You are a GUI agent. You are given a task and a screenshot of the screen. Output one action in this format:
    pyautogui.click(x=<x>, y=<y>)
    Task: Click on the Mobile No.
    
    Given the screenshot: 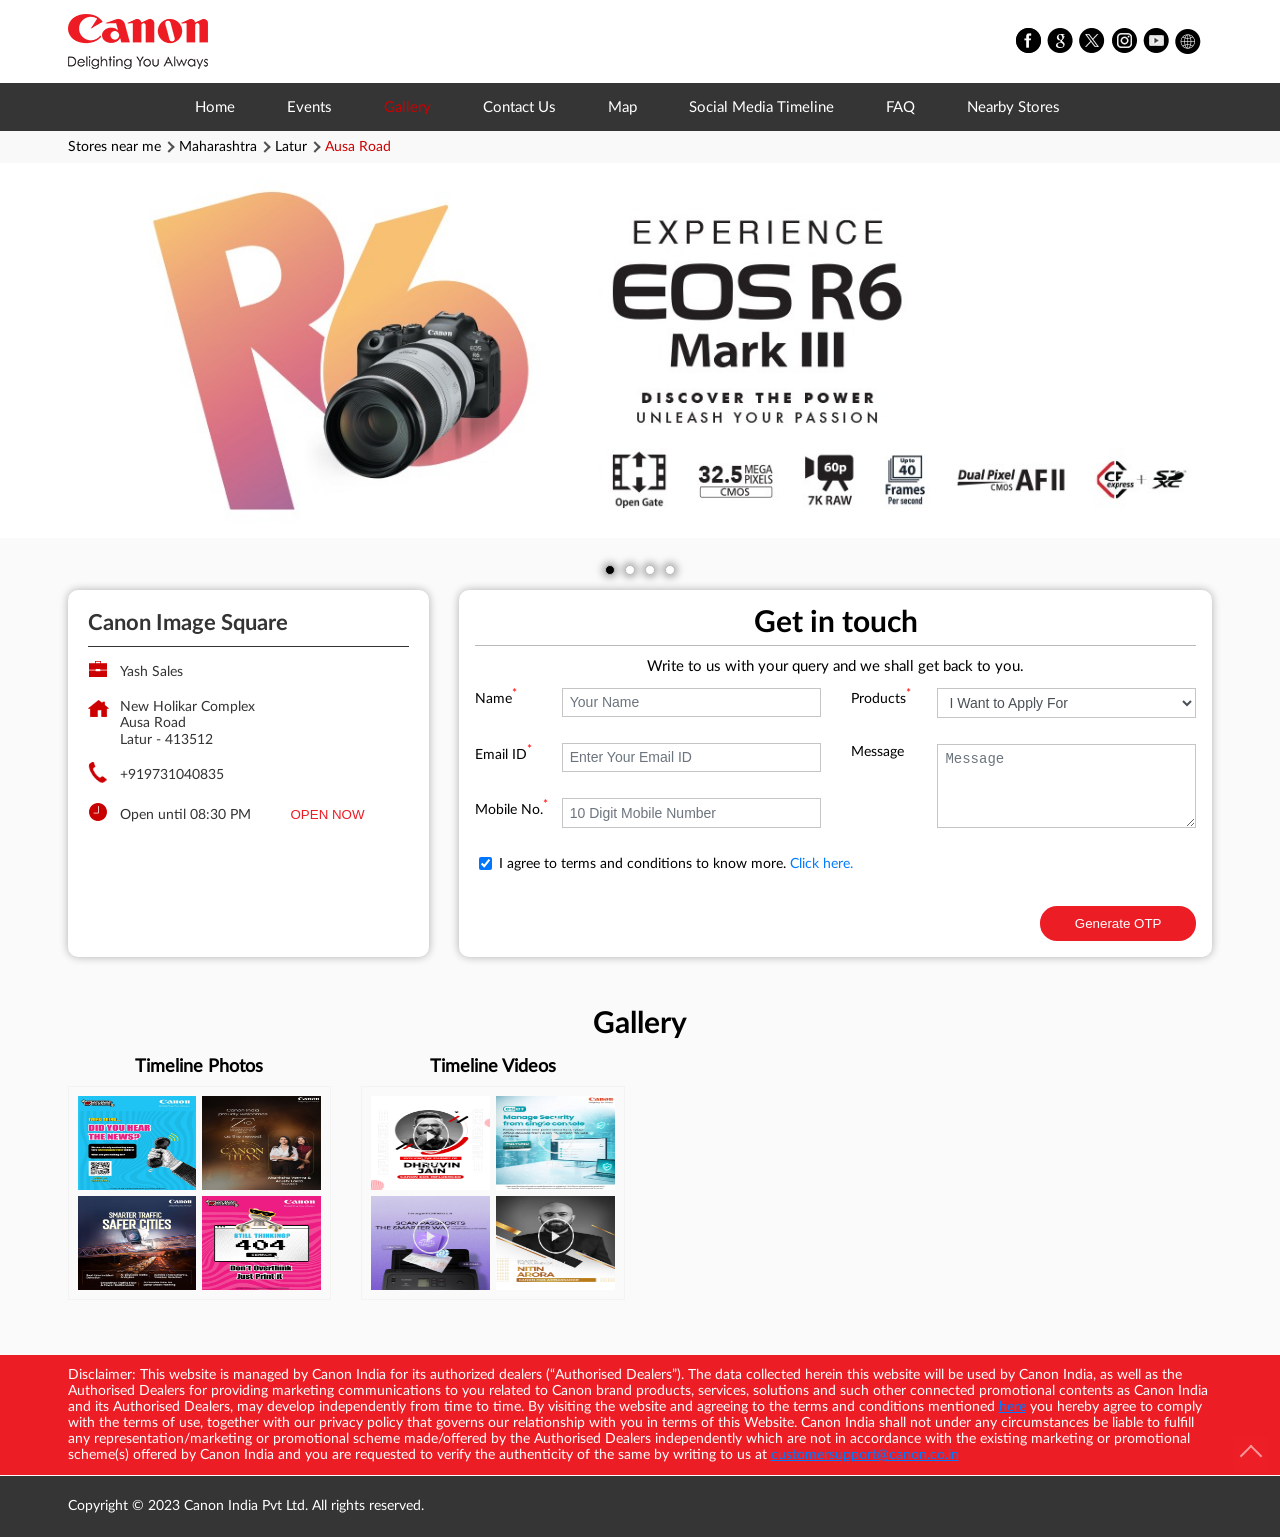 What is the action you would take?
    pyautogui.click(x=511, y=810)
    